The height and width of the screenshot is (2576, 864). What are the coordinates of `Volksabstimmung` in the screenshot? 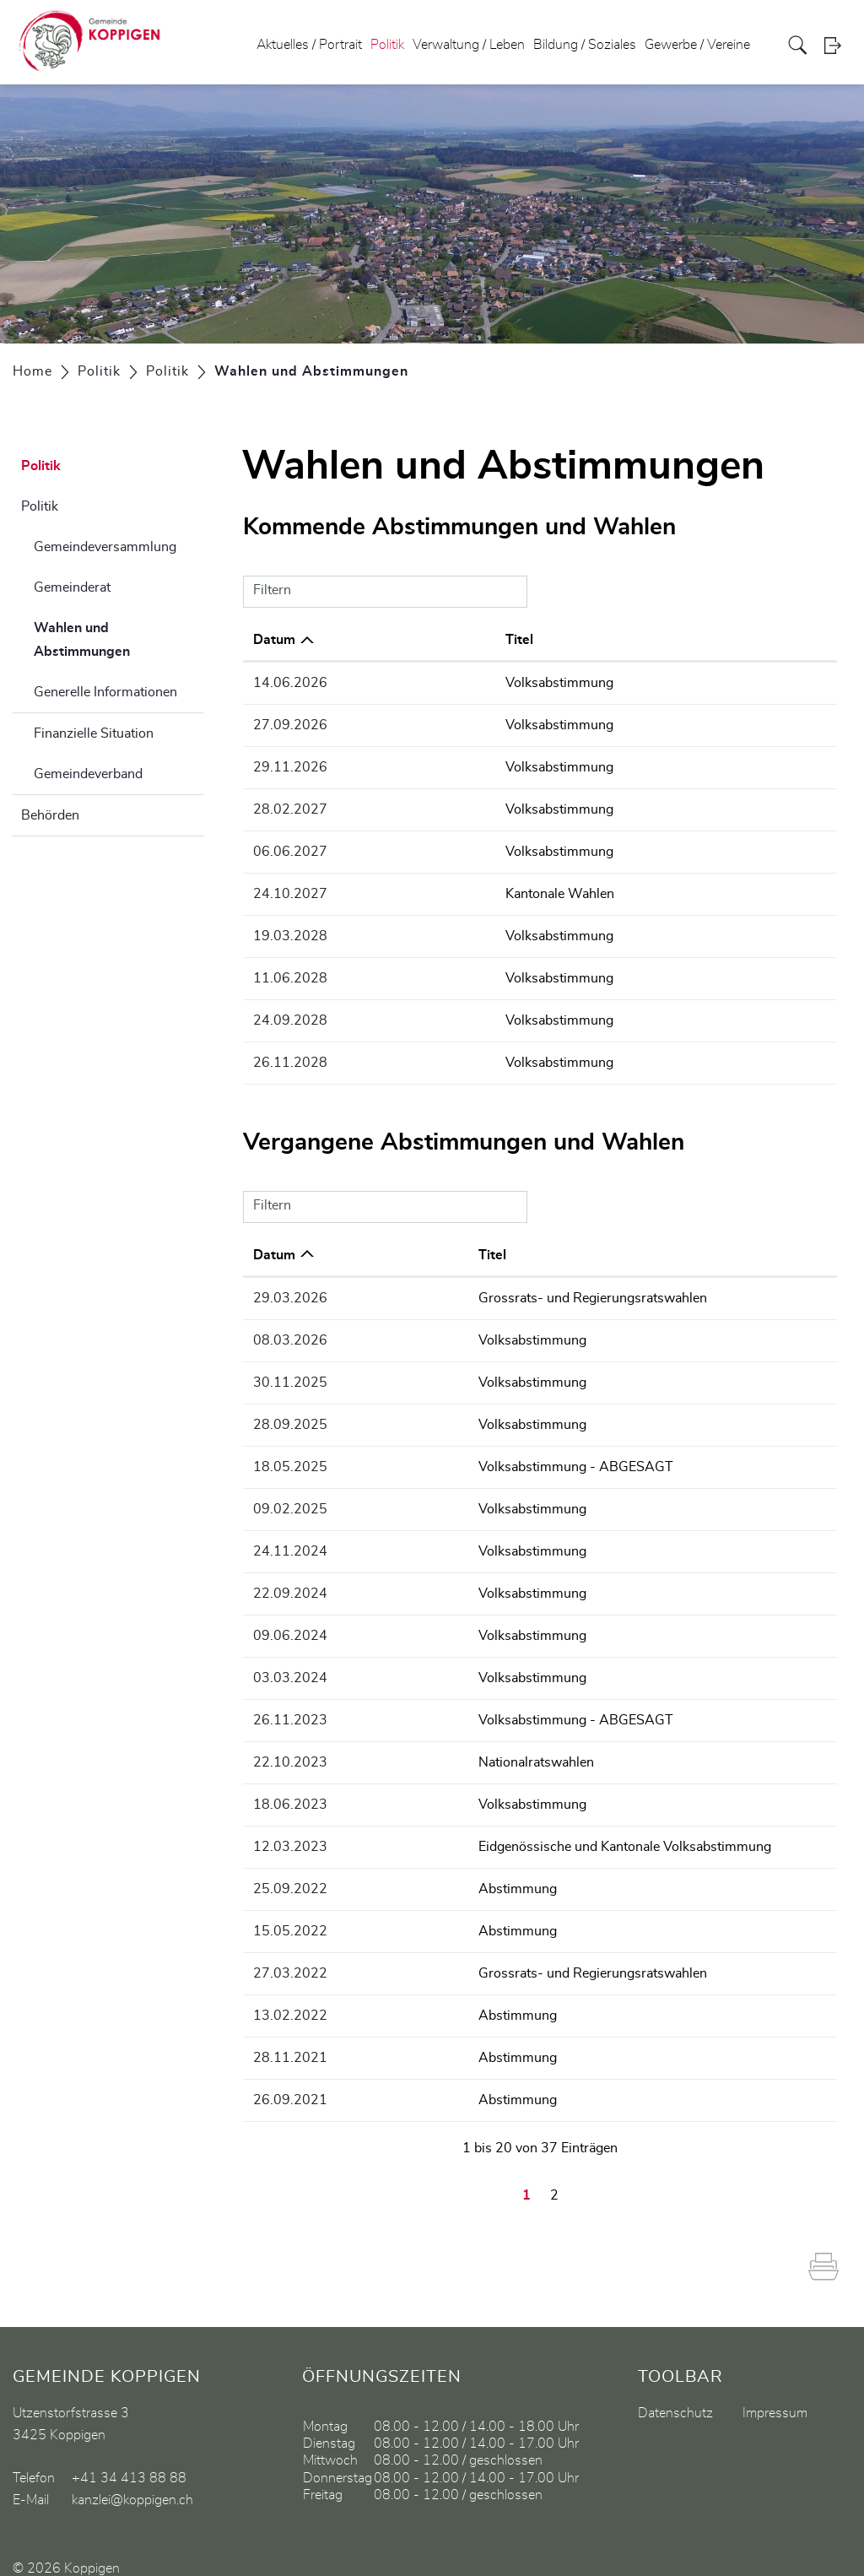 It's located at (426, 683).